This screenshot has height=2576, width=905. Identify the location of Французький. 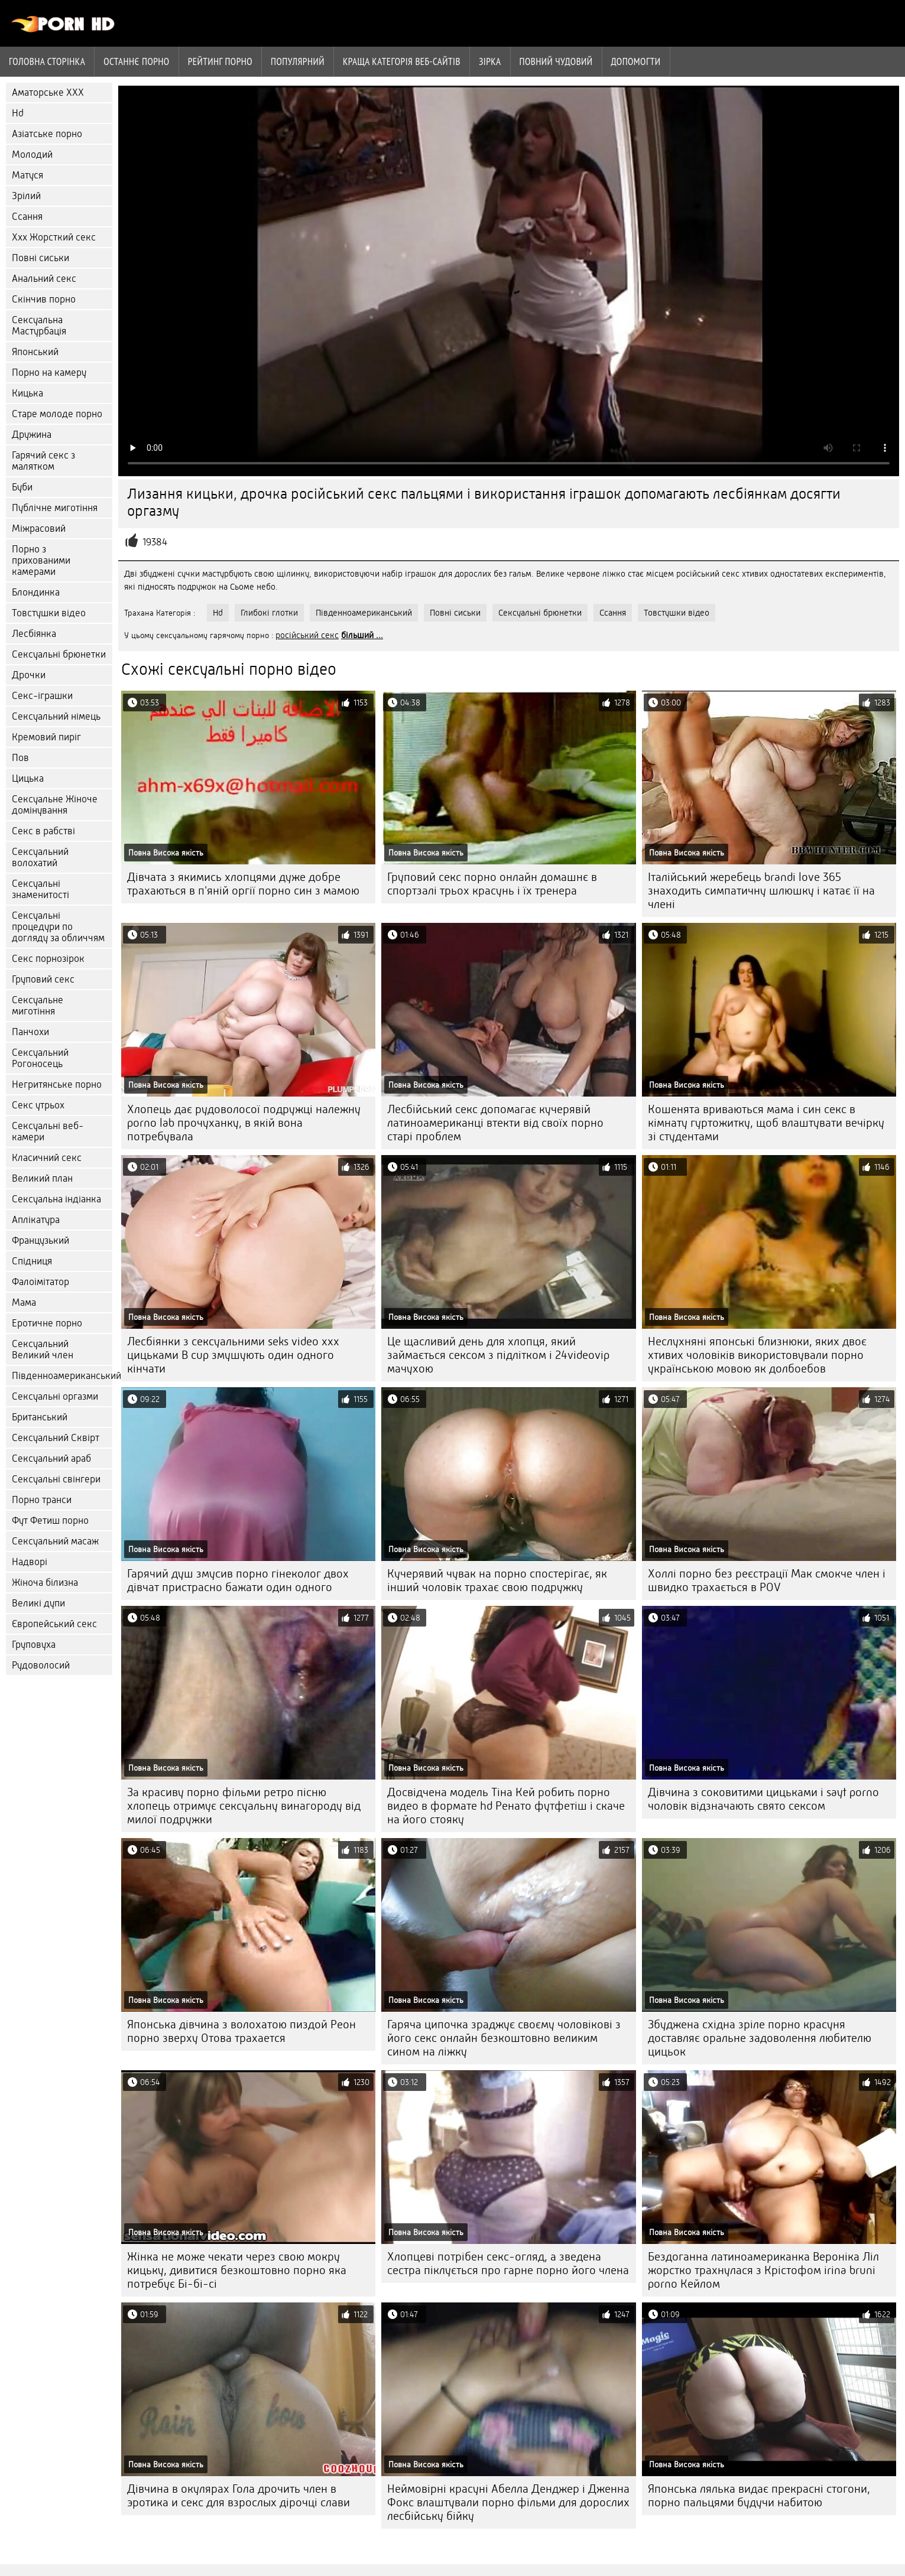
(40, 1240).